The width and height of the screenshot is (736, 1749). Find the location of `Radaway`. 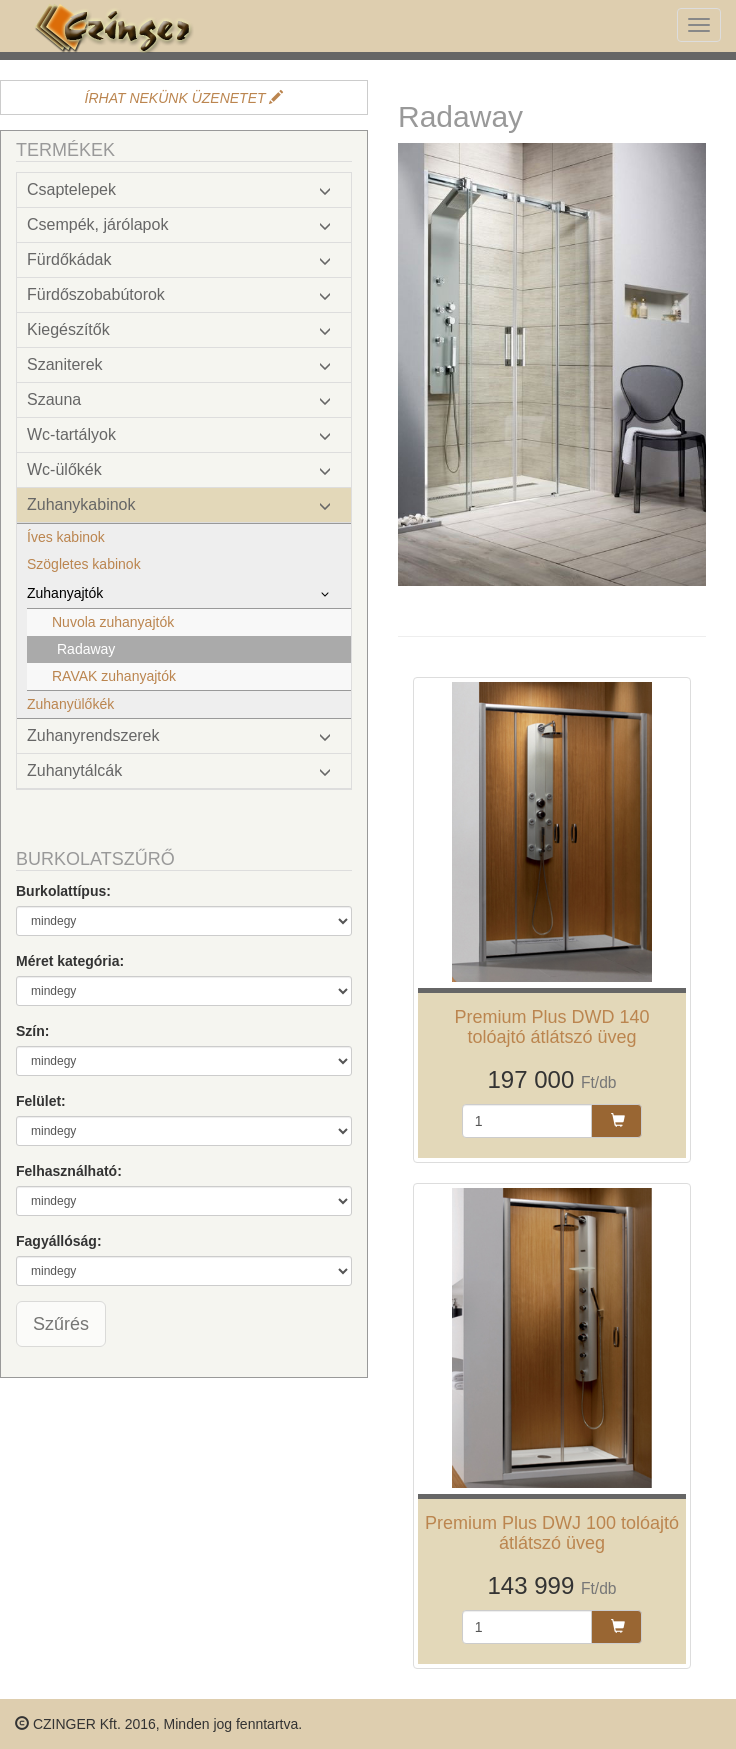

Radaway is located at coordinates (86, 649).